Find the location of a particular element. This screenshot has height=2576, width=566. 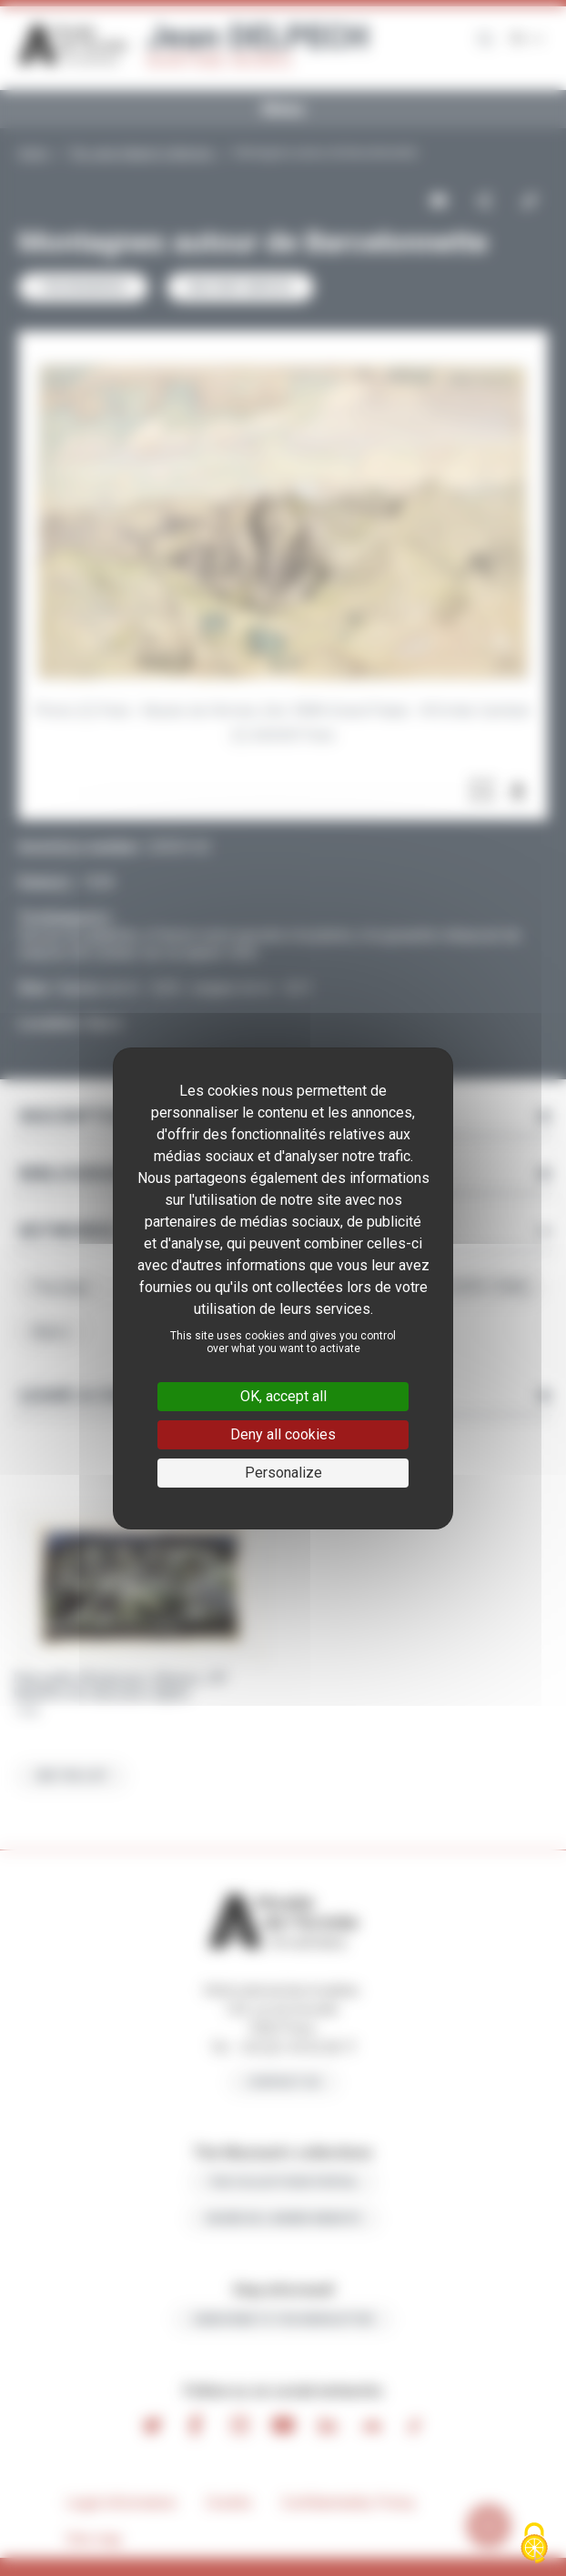

[Cookies (modal window)] is located at coordinates (534, 2544).